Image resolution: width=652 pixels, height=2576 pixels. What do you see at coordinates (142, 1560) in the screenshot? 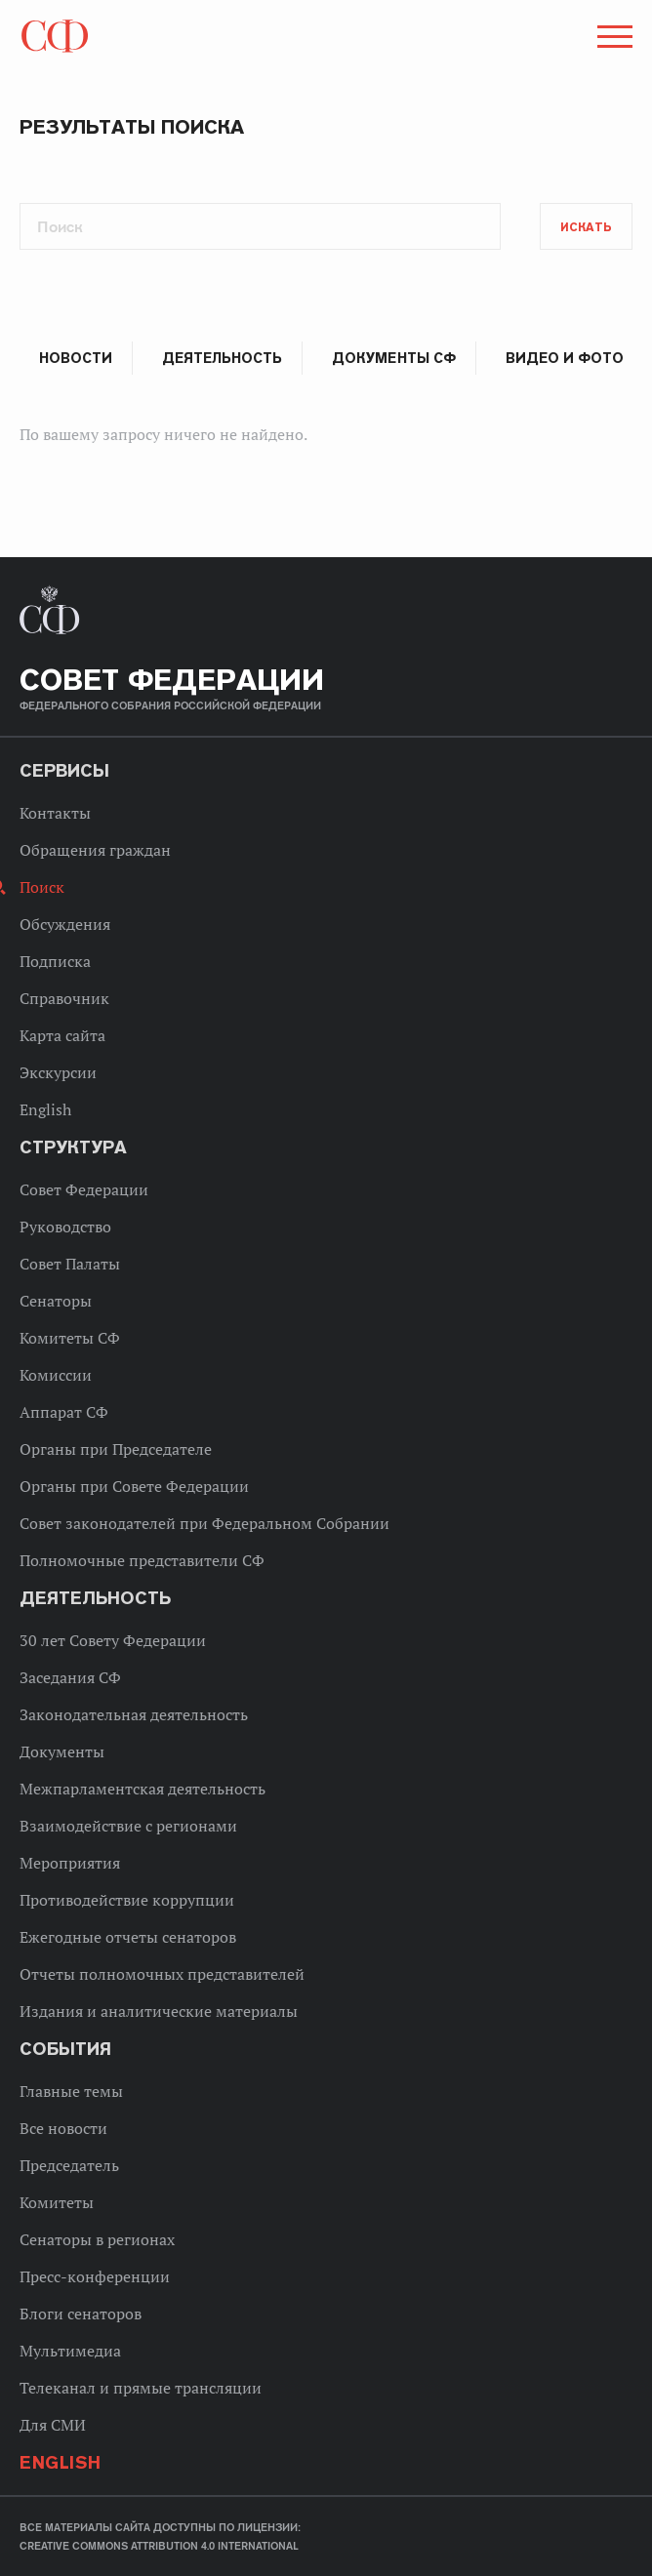
I see `Полномочные представители СФ` at bounding box center [142, 1560].